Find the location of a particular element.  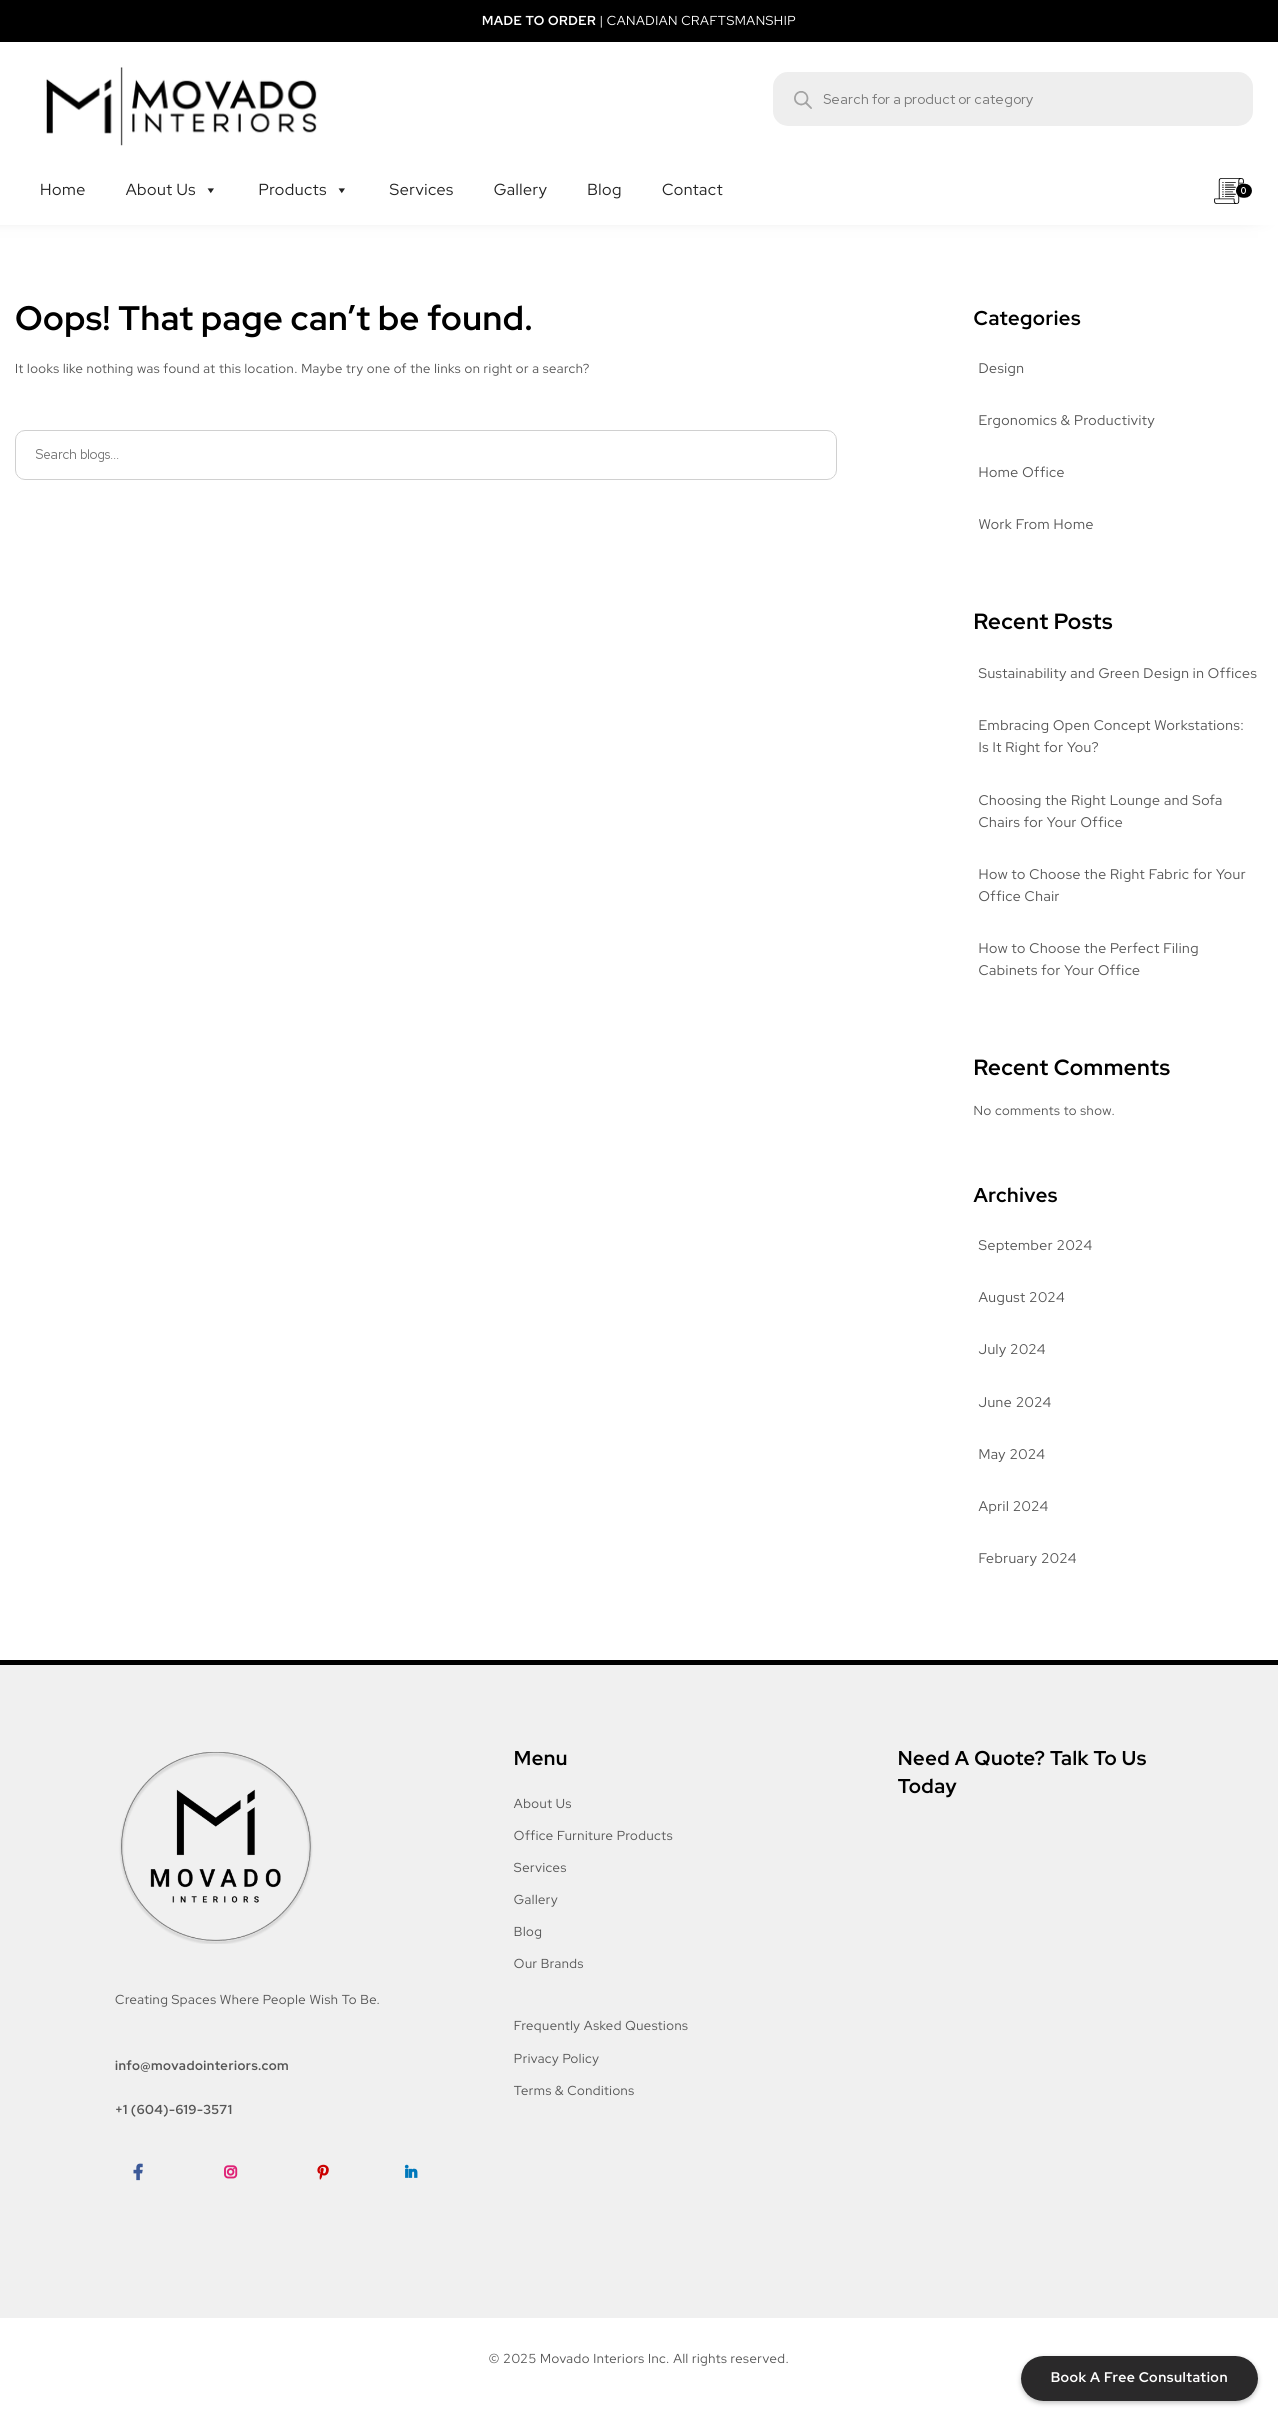

Office Furniture Products is located at coordinates (593, 1835).